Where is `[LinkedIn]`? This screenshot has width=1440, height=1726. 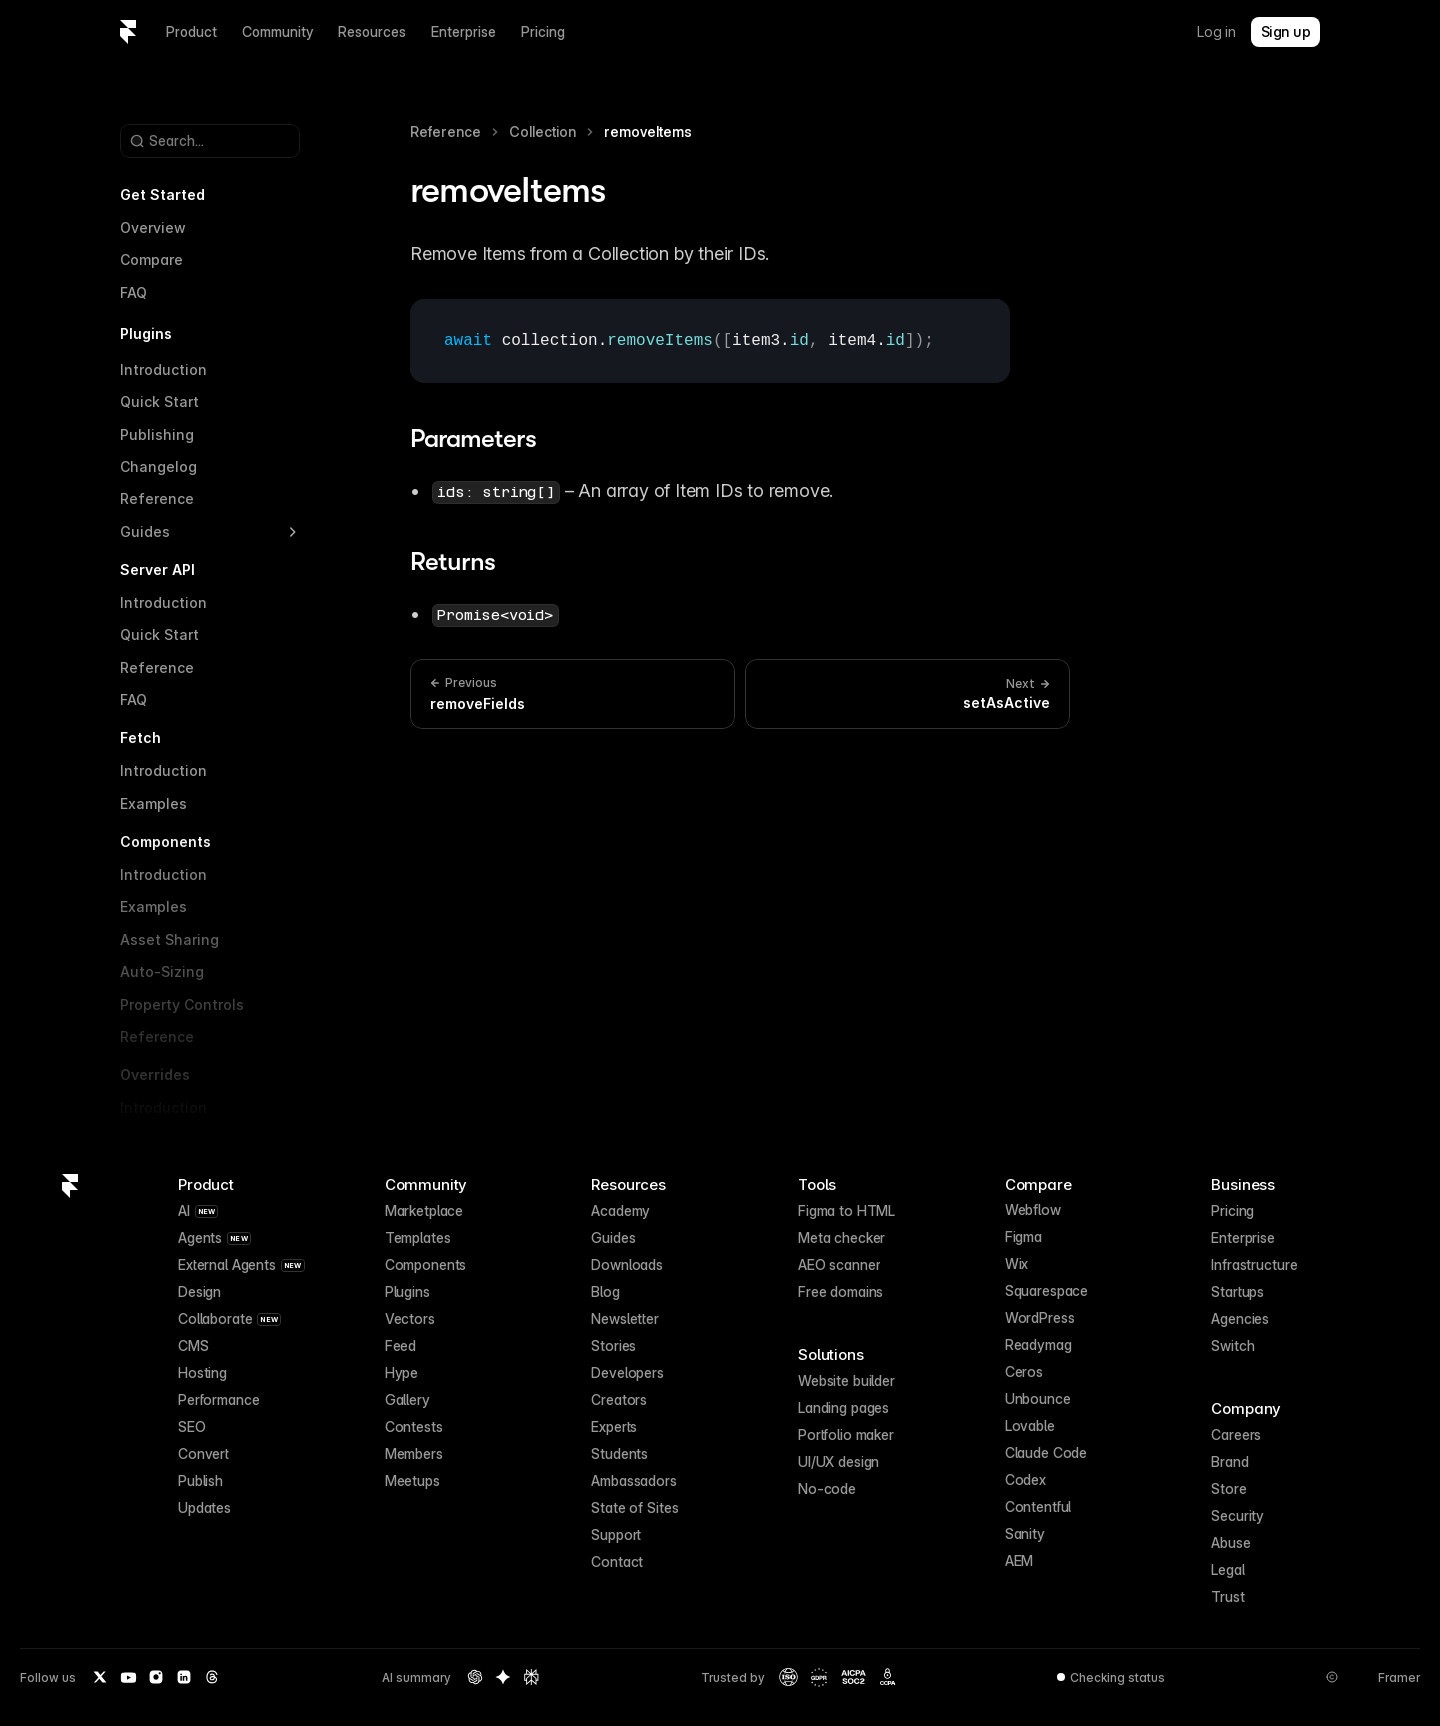 [LinkedIn] is located at coordinates (184, 1677).